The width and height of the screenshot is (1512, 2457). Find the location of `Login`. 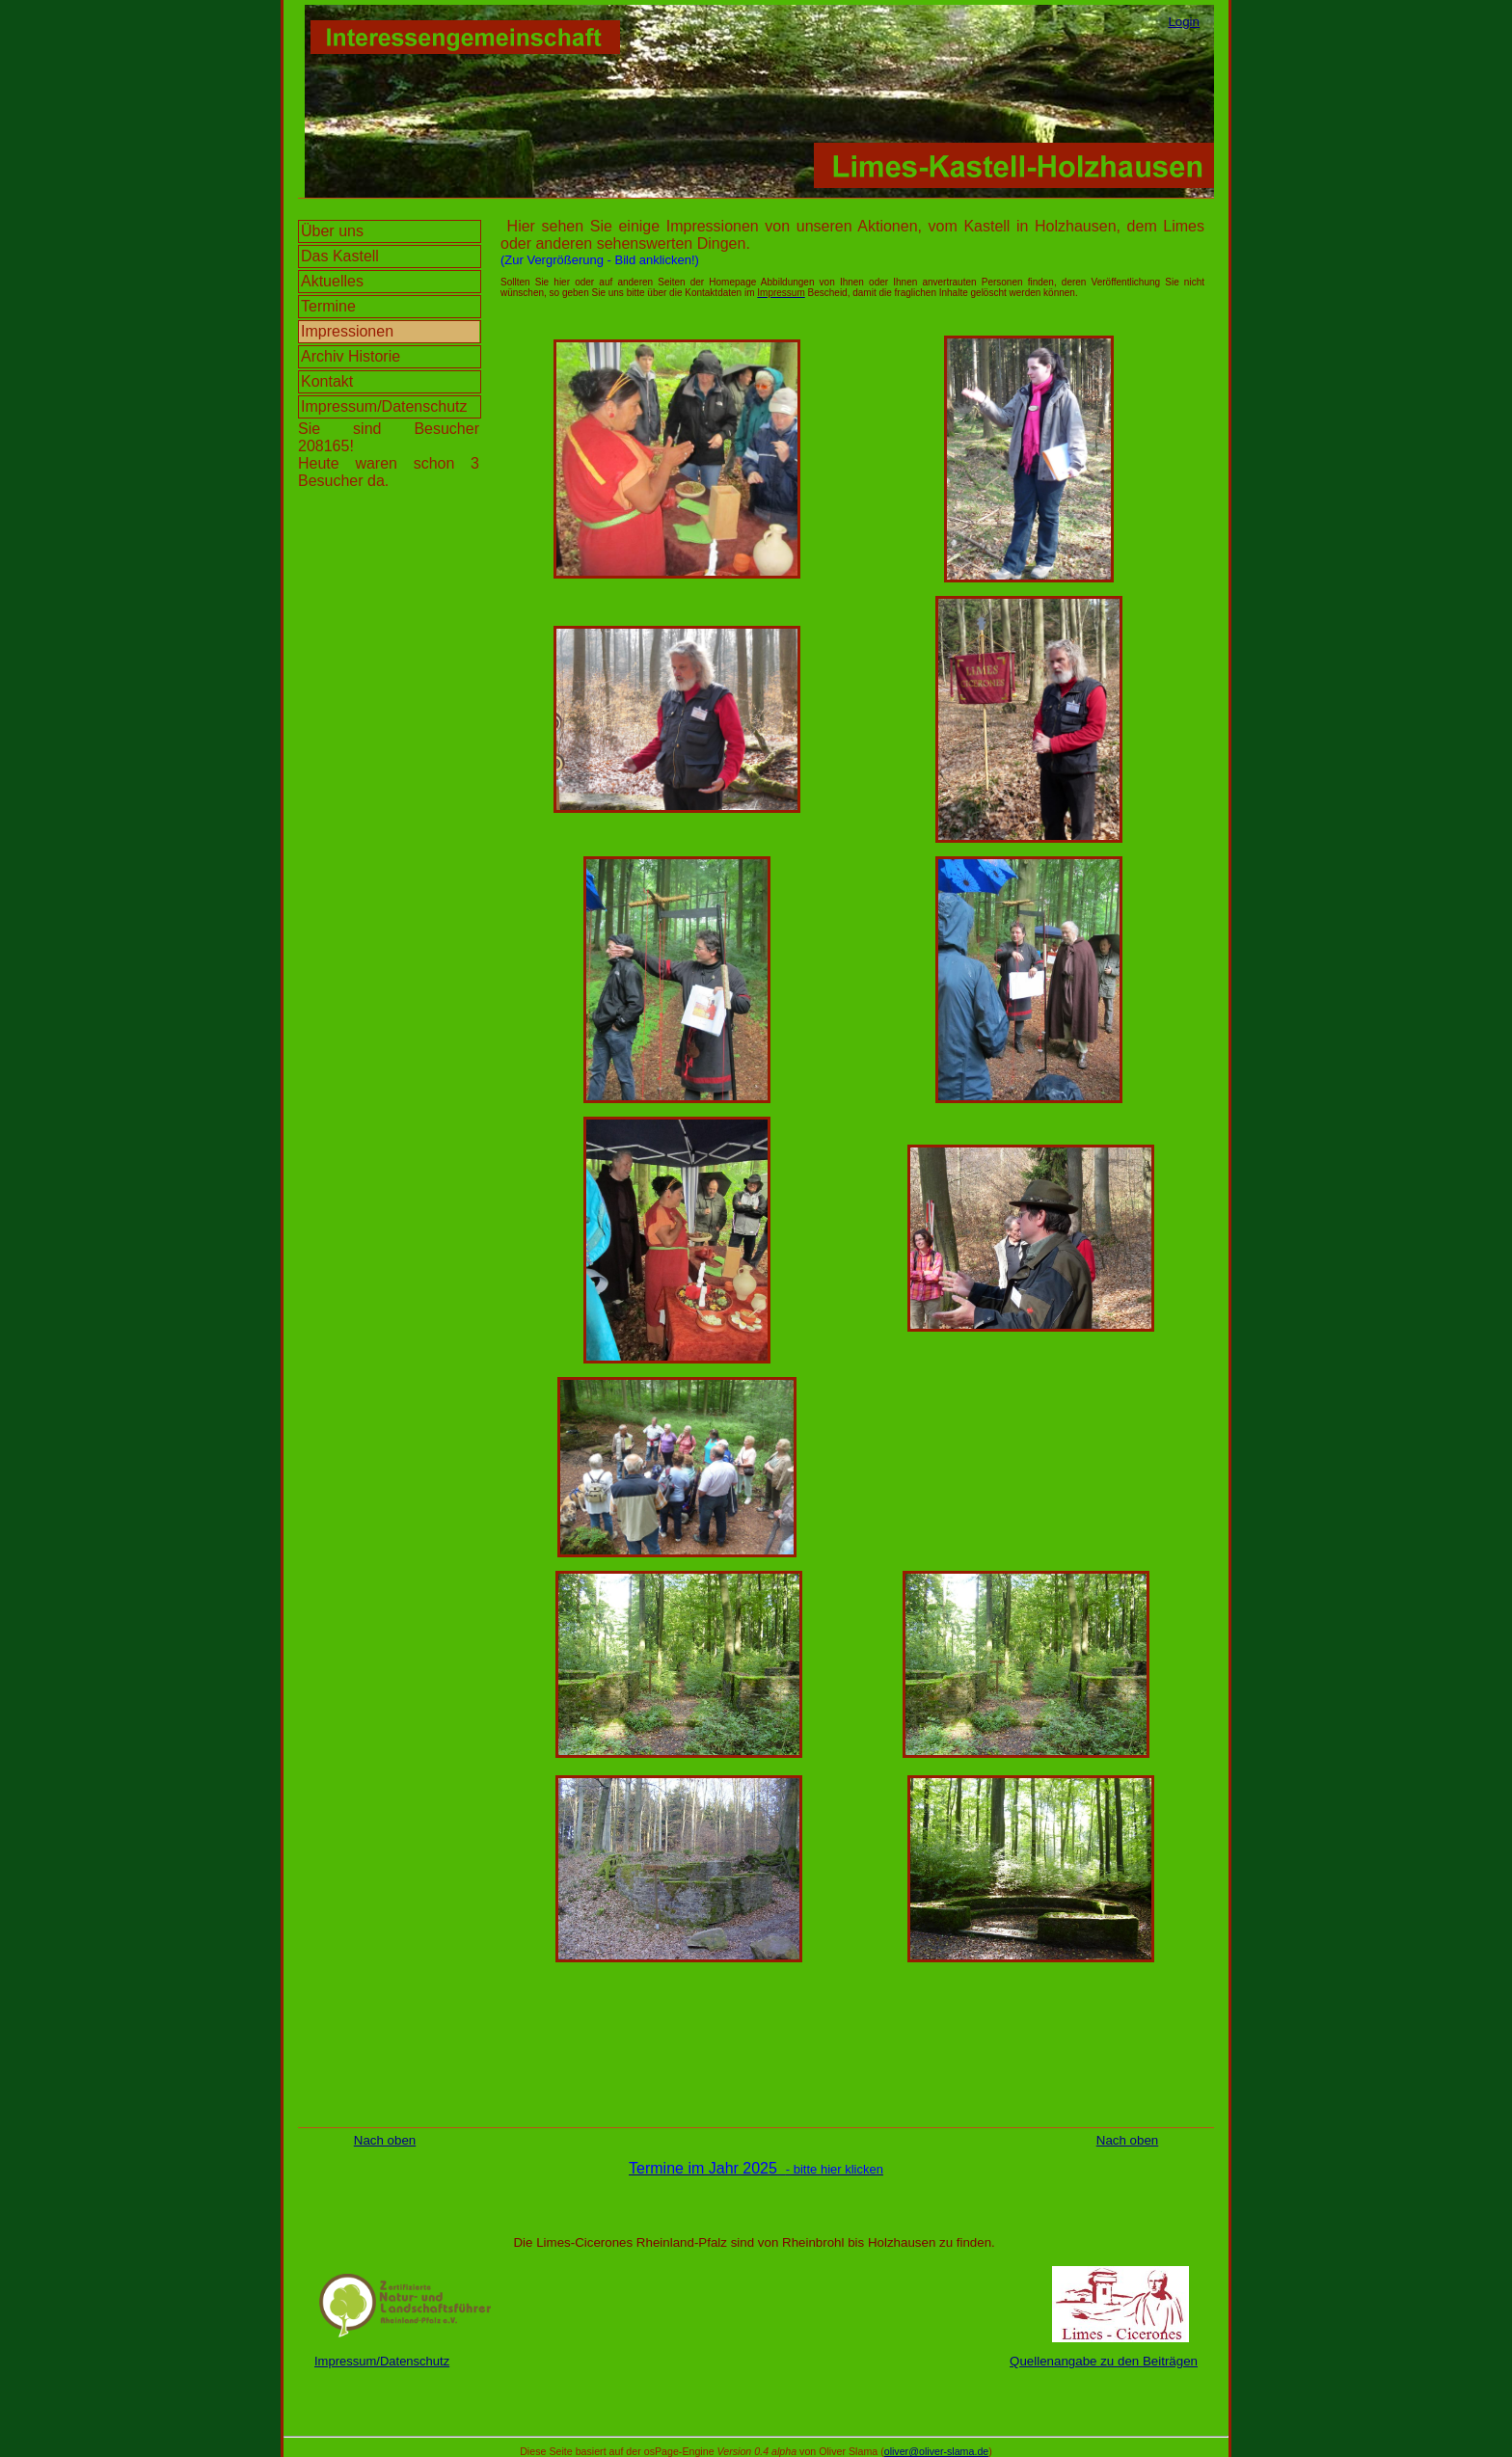

Login is located at coordinates (1184, 21).